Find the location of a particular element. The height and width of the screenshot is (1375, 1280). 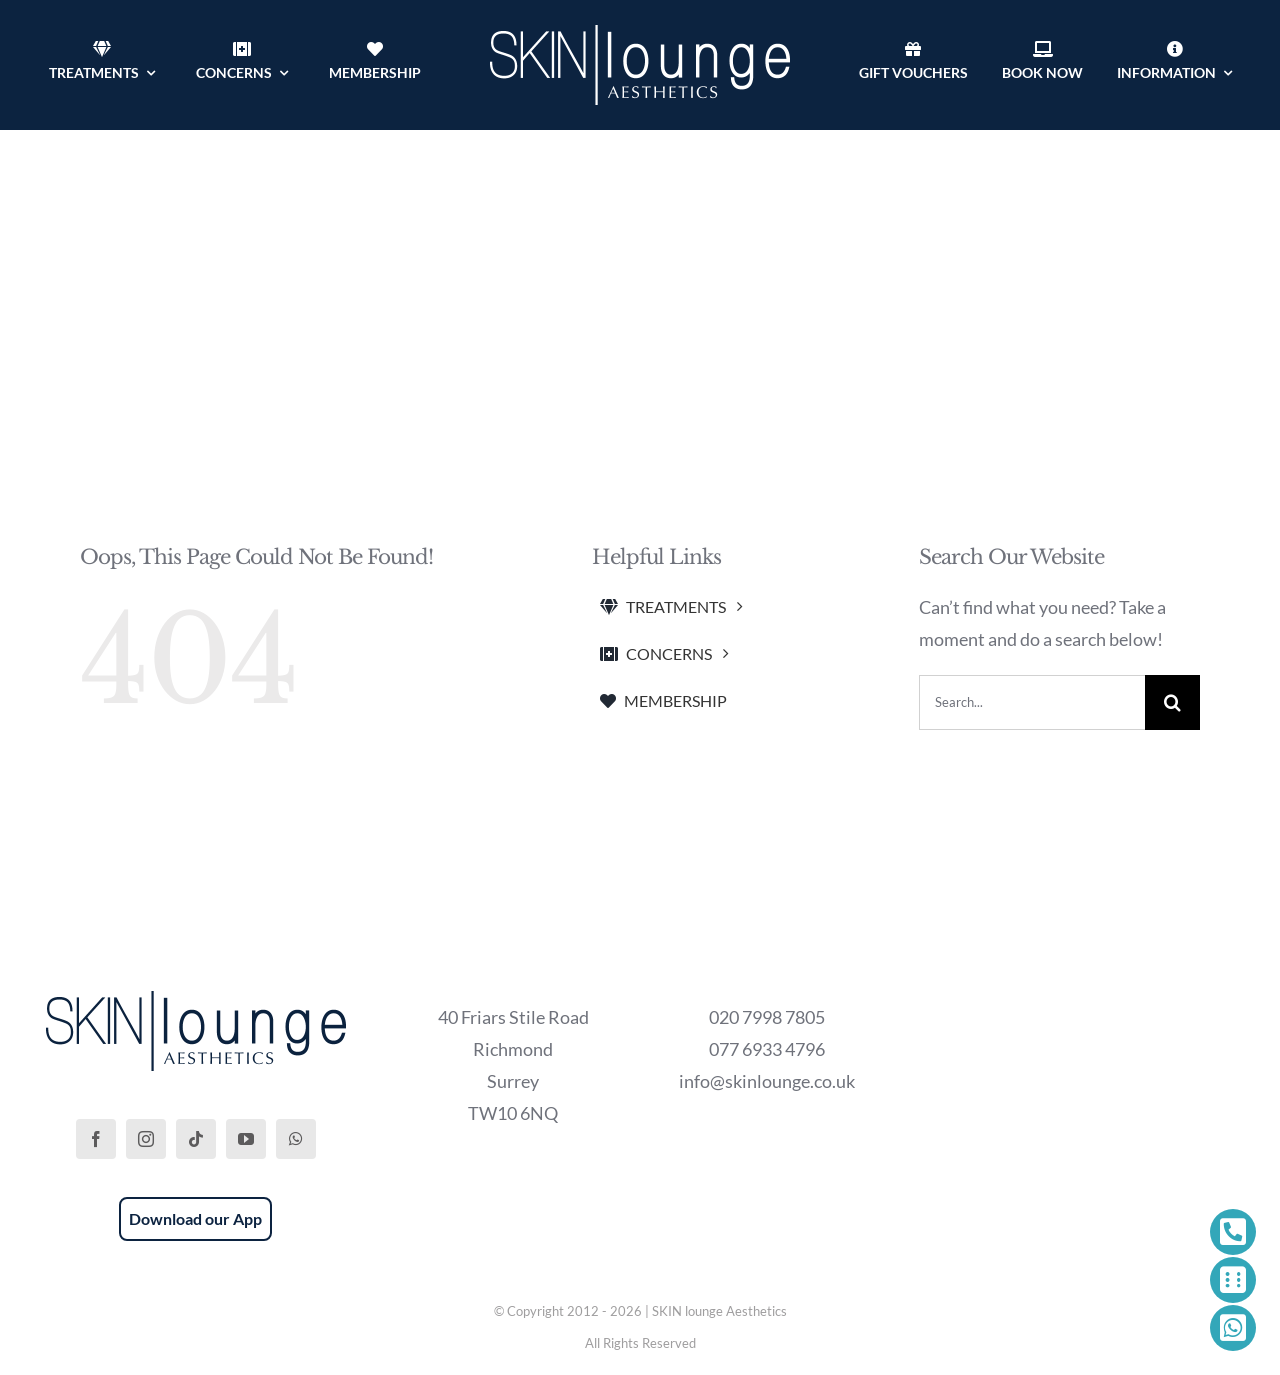

[SKIN lounge Aesthetics Logo – Richmond Hill] is located at coordinates (640, 34).